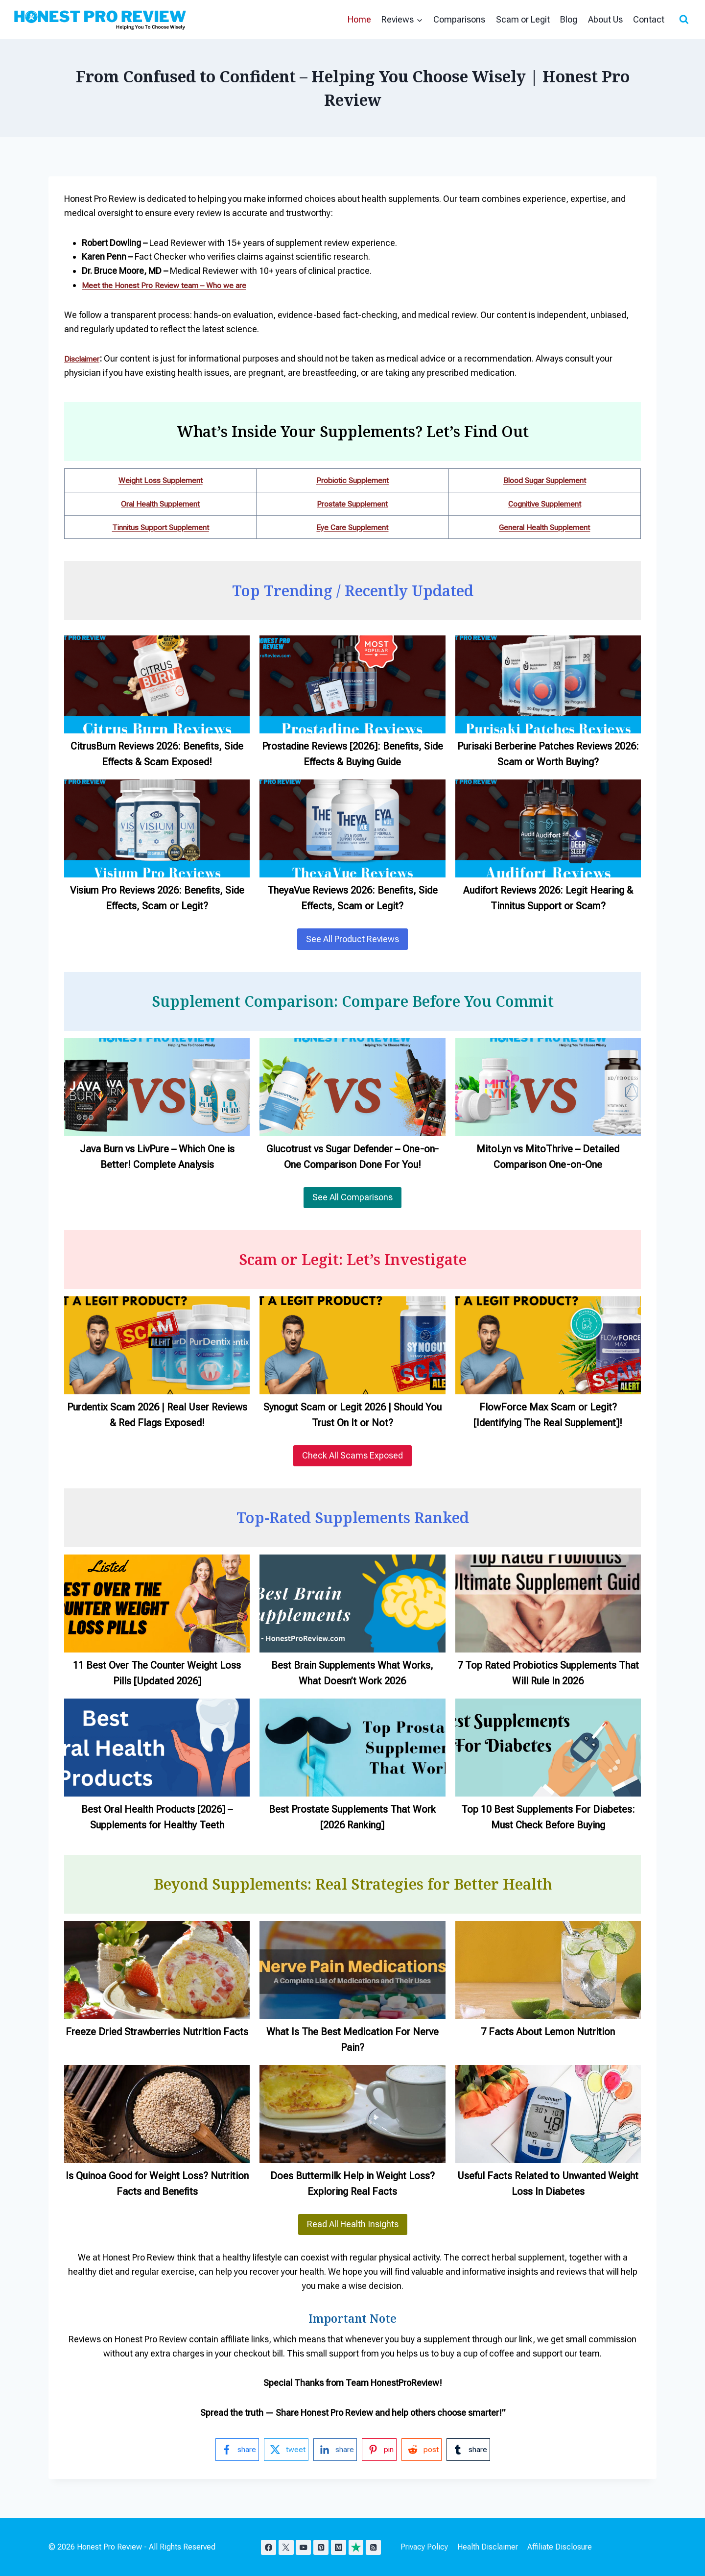 This screenshot has height=2576, width=705. Describe the element at coordinates (474, 2449) in the screenshot. I see `[tumblr-logo]` at that location.